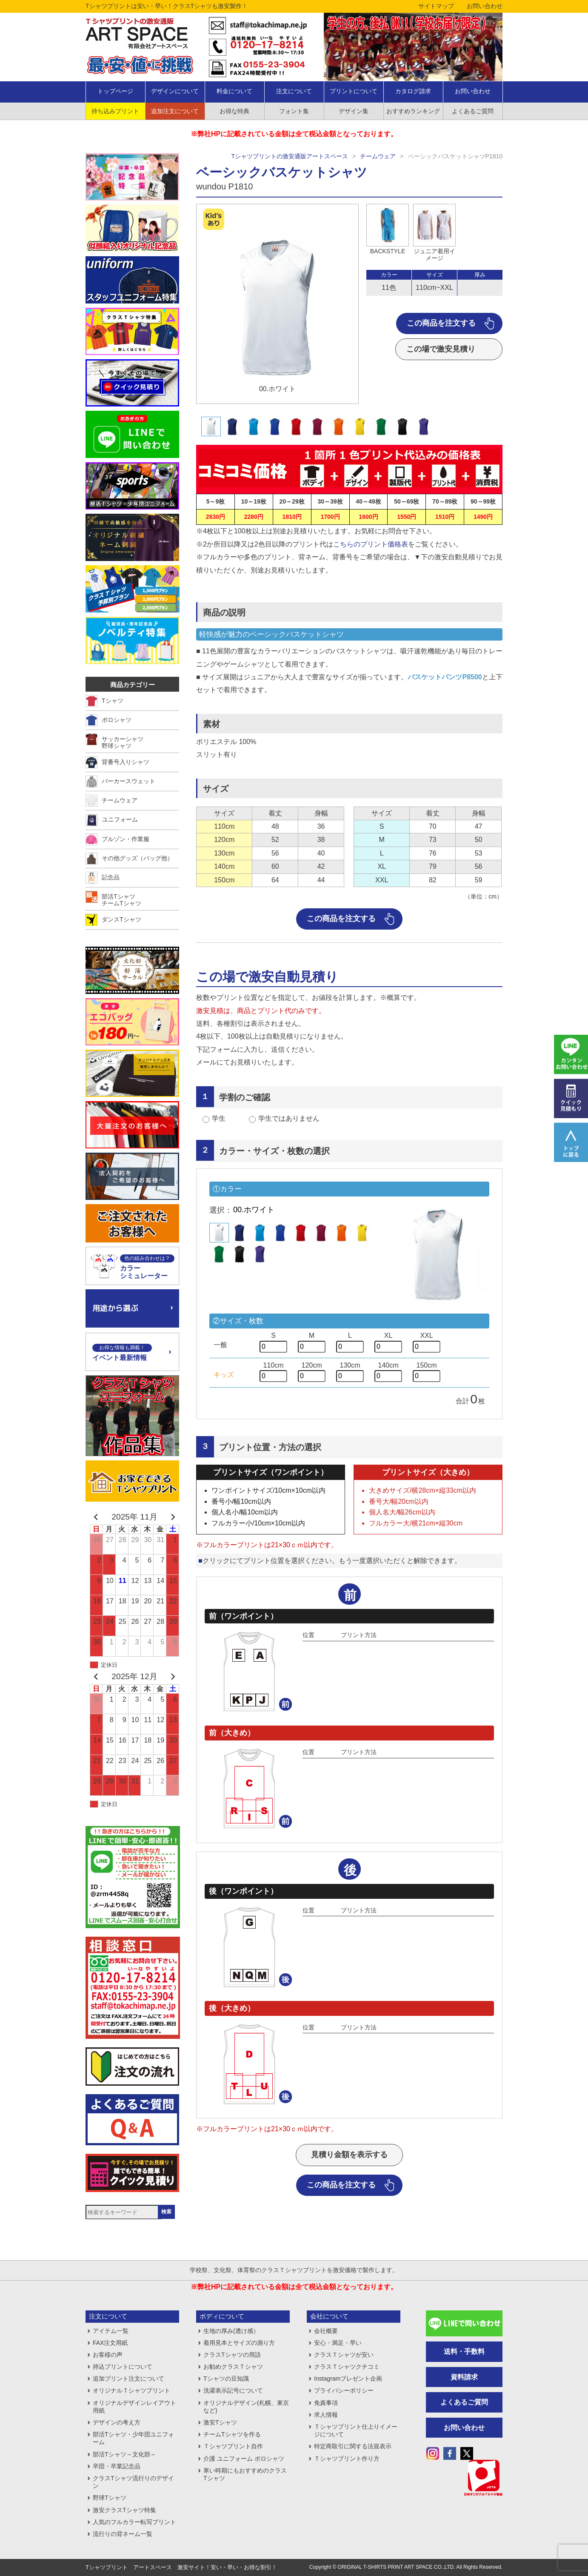  Describe the element at coordinates (128, 2378) in the screenshot. I see `追加プリント注文について` at that location.